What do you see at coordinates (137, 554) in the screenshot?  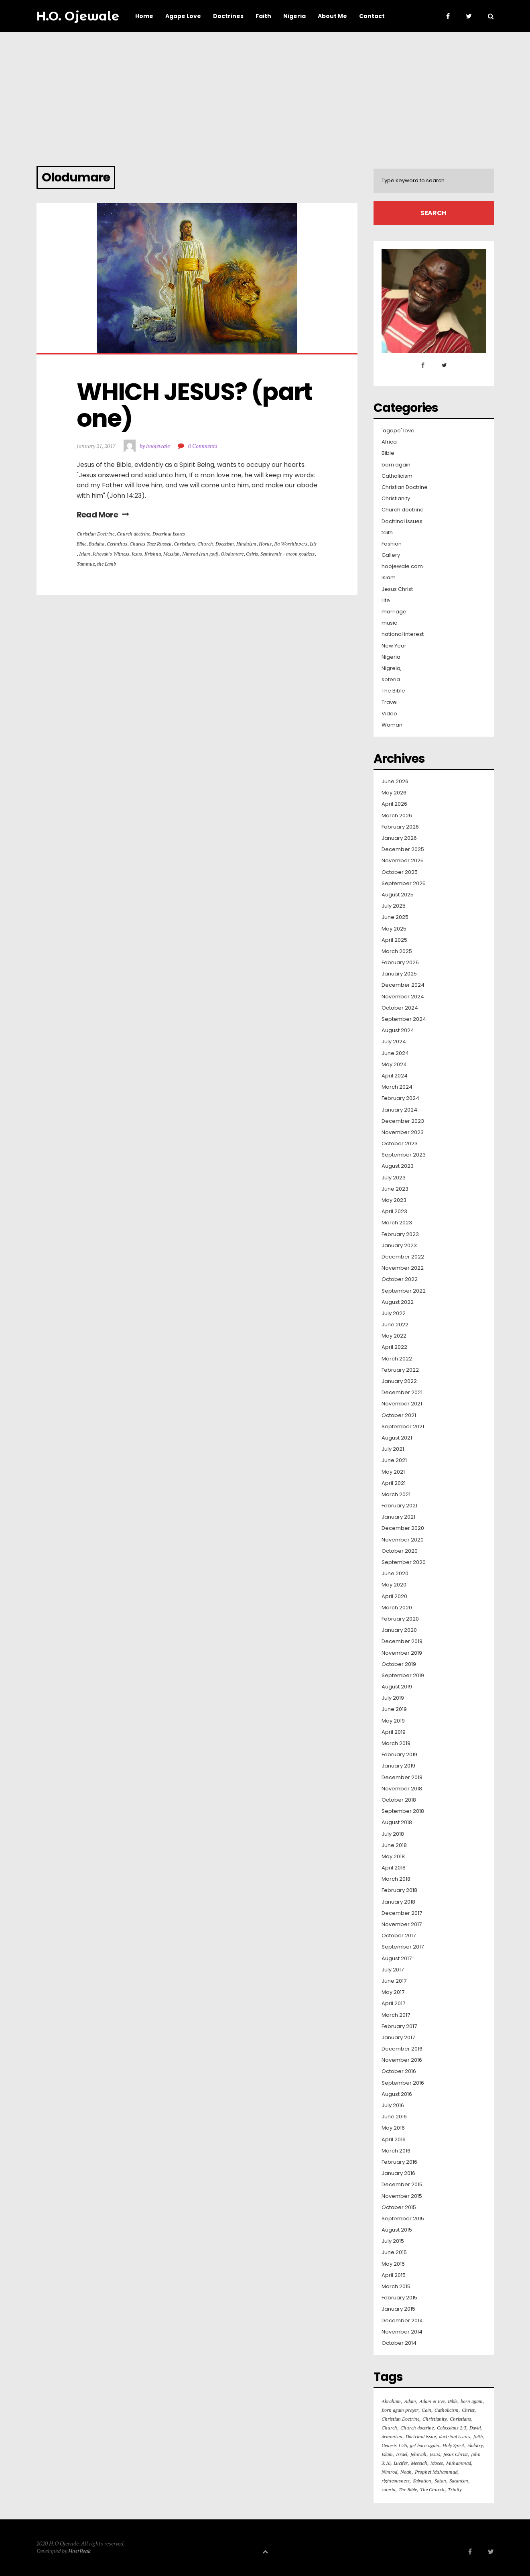 I see `Jesus` at bounding box center [137, 554].